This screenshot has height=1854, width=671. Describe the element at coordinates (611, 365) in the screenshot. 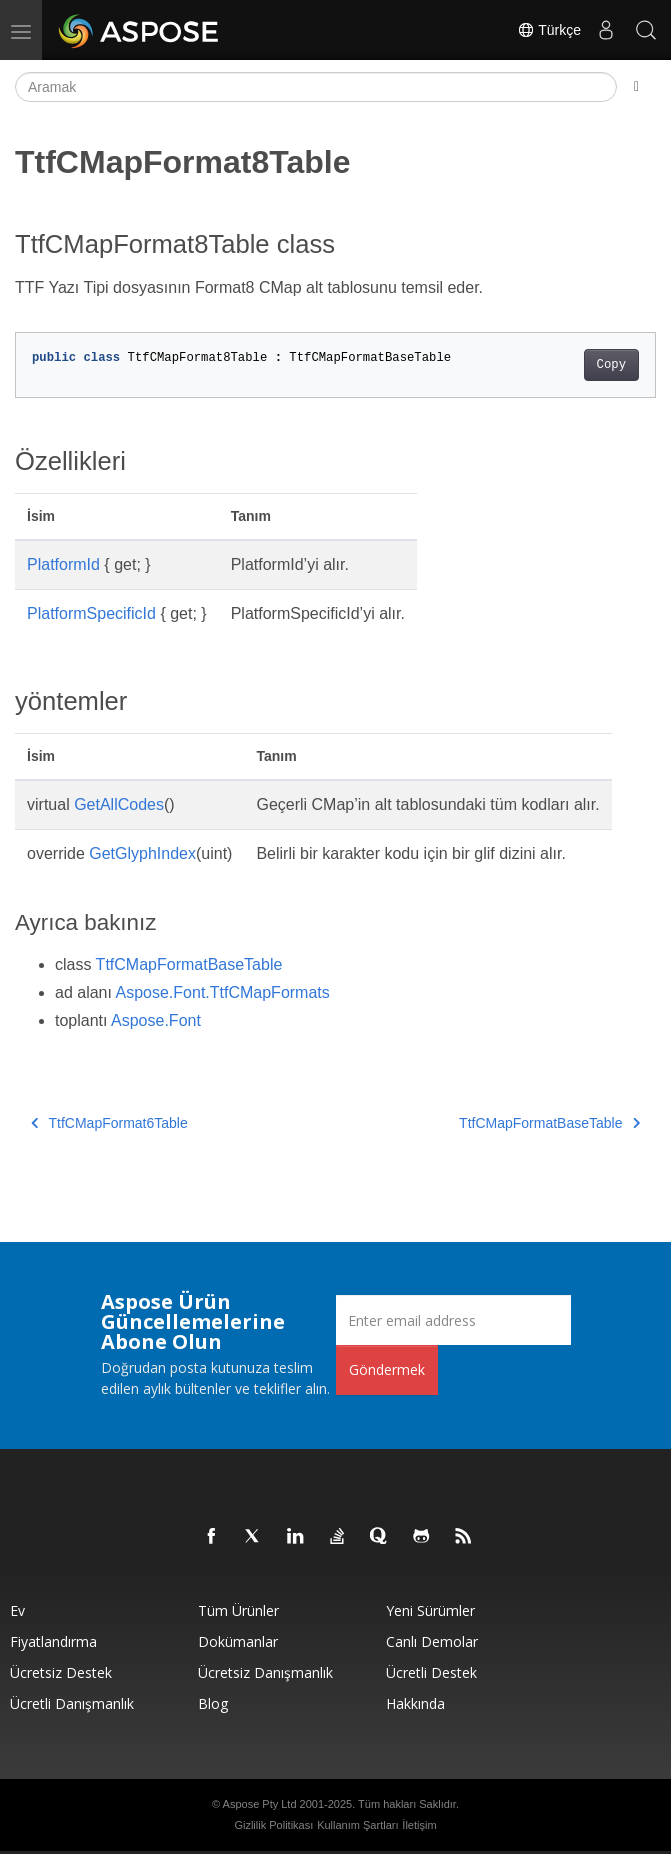

I see `Copy` at that location.